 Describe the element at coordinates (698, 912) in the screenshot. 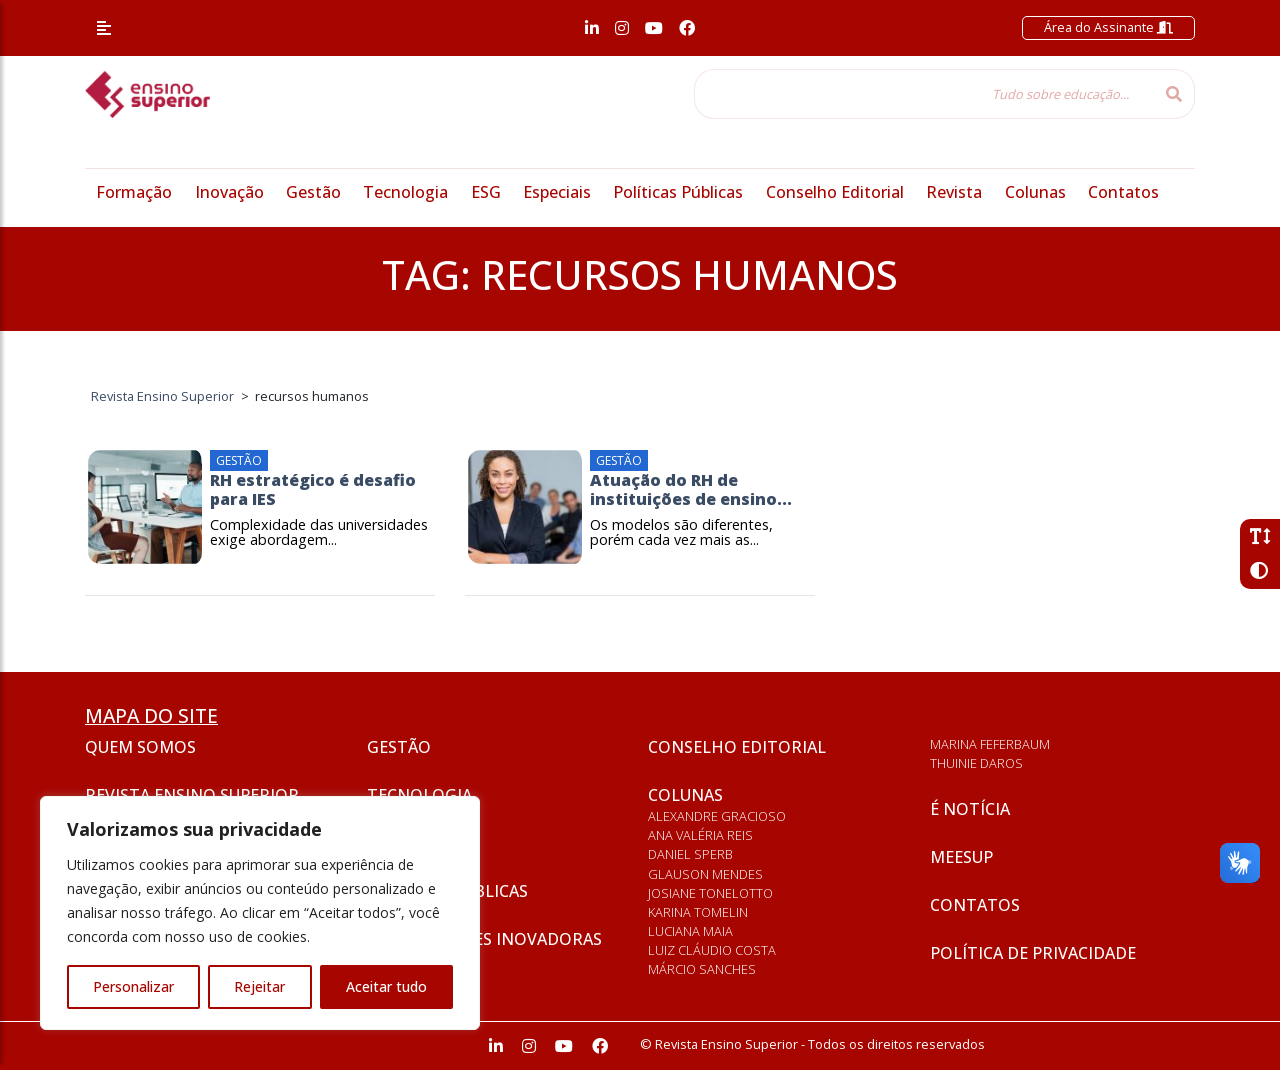

I see `Karina Tomelin` at that location.